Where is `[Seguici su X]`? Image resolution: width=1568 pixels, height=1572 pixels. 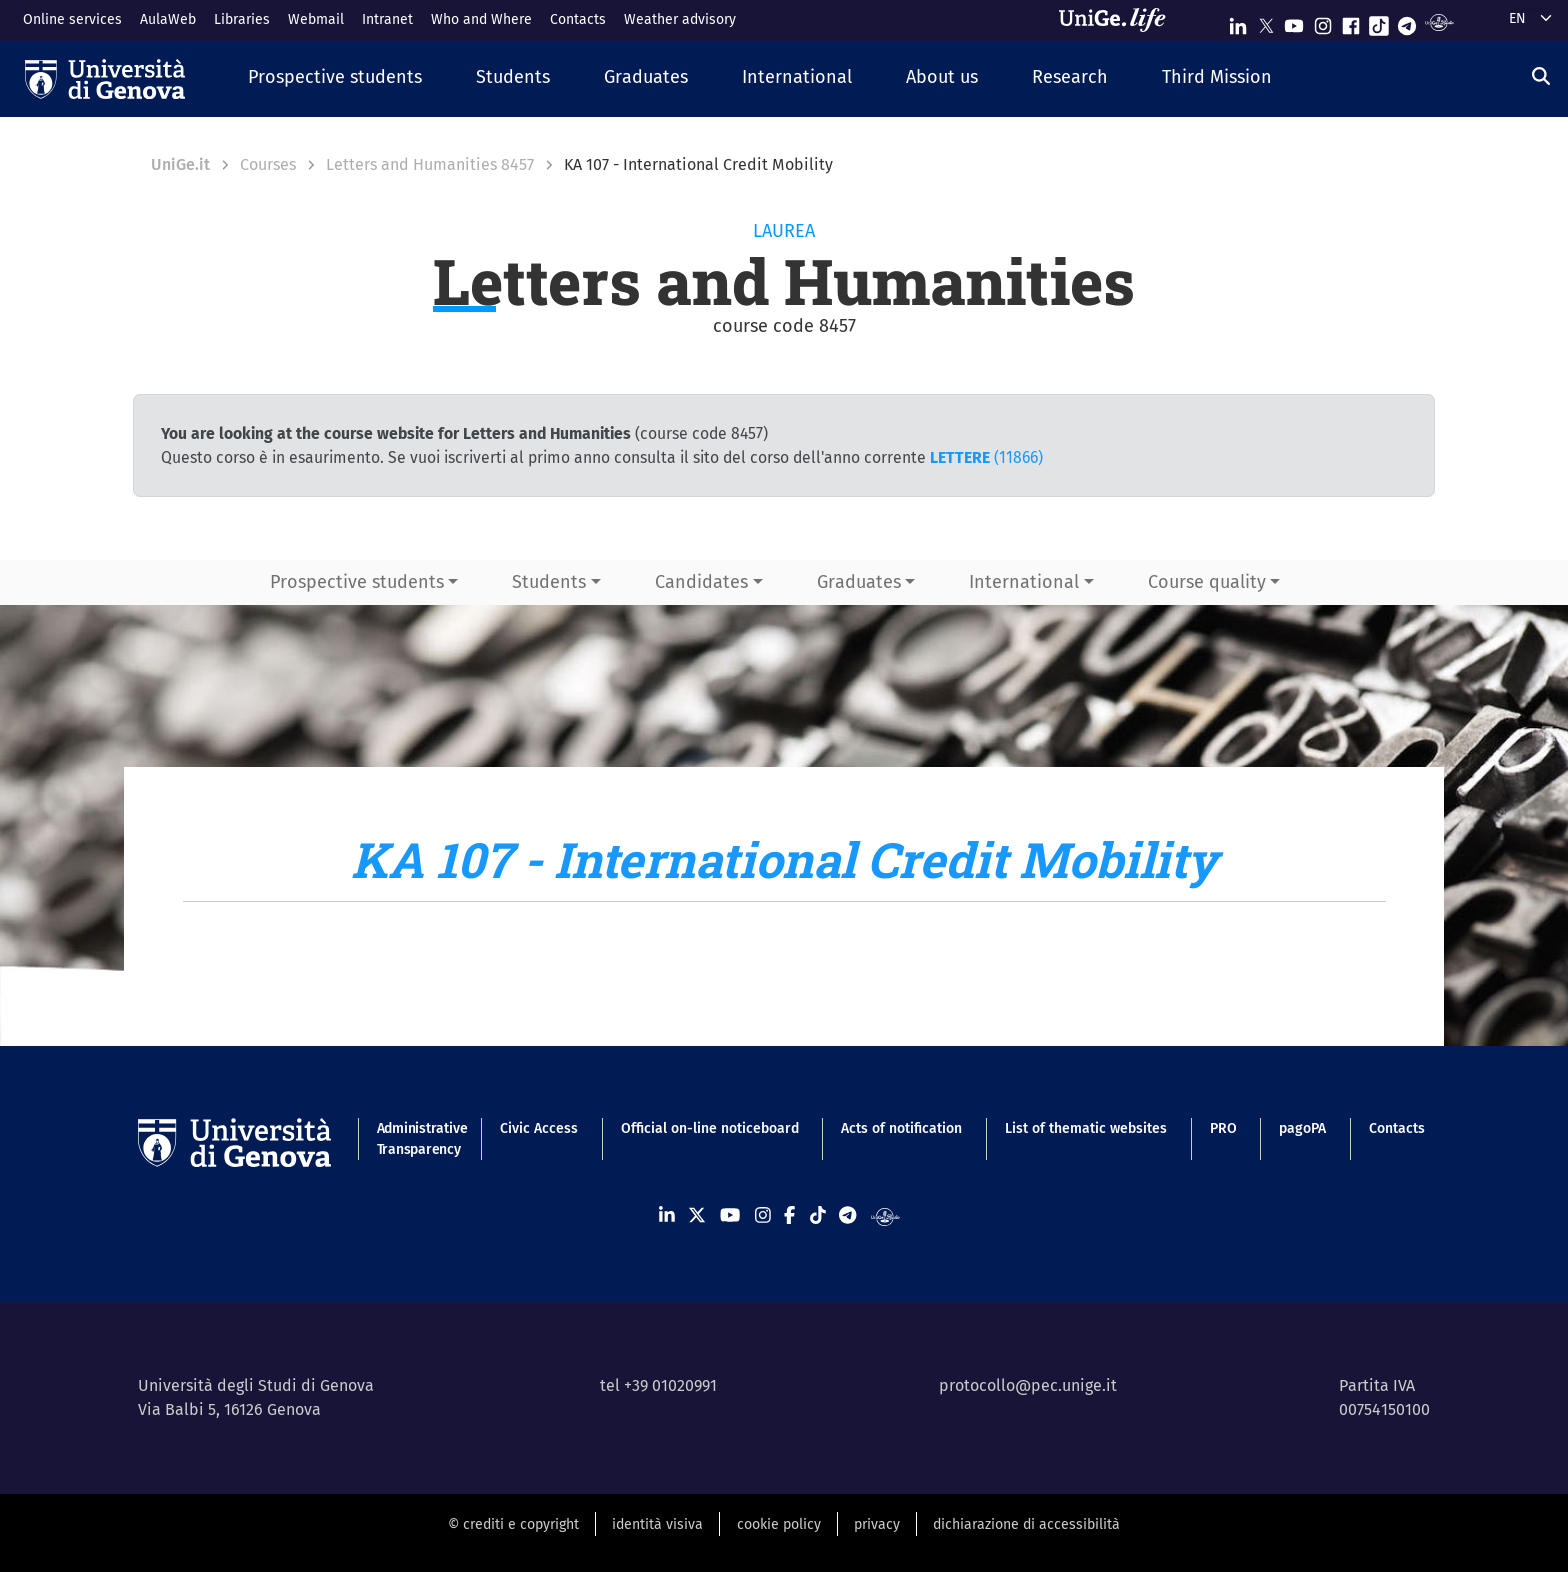 [Seguici su X] is located at coordinates (1266, 21).